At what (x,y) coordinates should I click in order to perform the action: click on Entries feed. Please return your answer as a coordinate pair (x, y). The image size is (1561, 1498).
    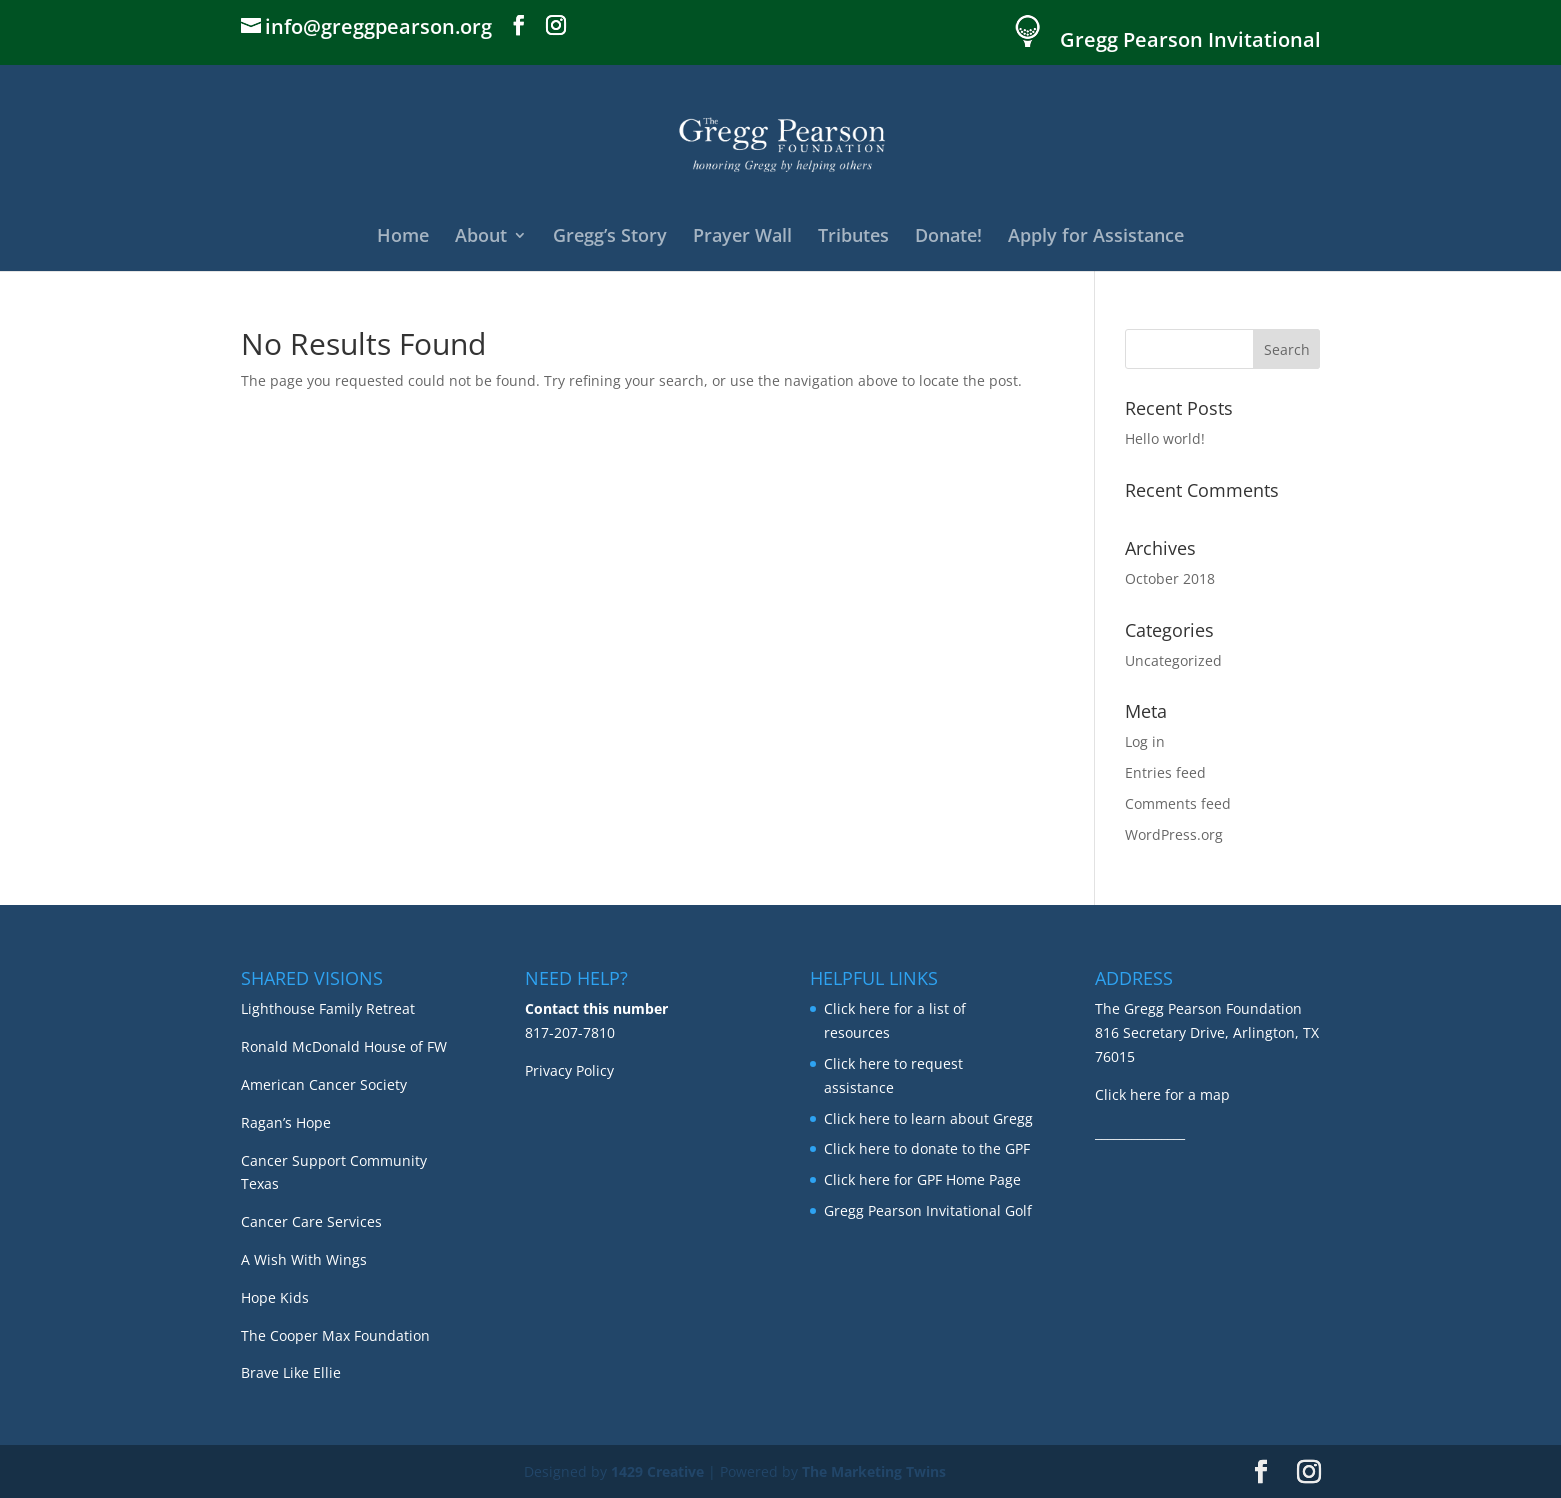
    Looking at the image, I should click on (1165, 772).